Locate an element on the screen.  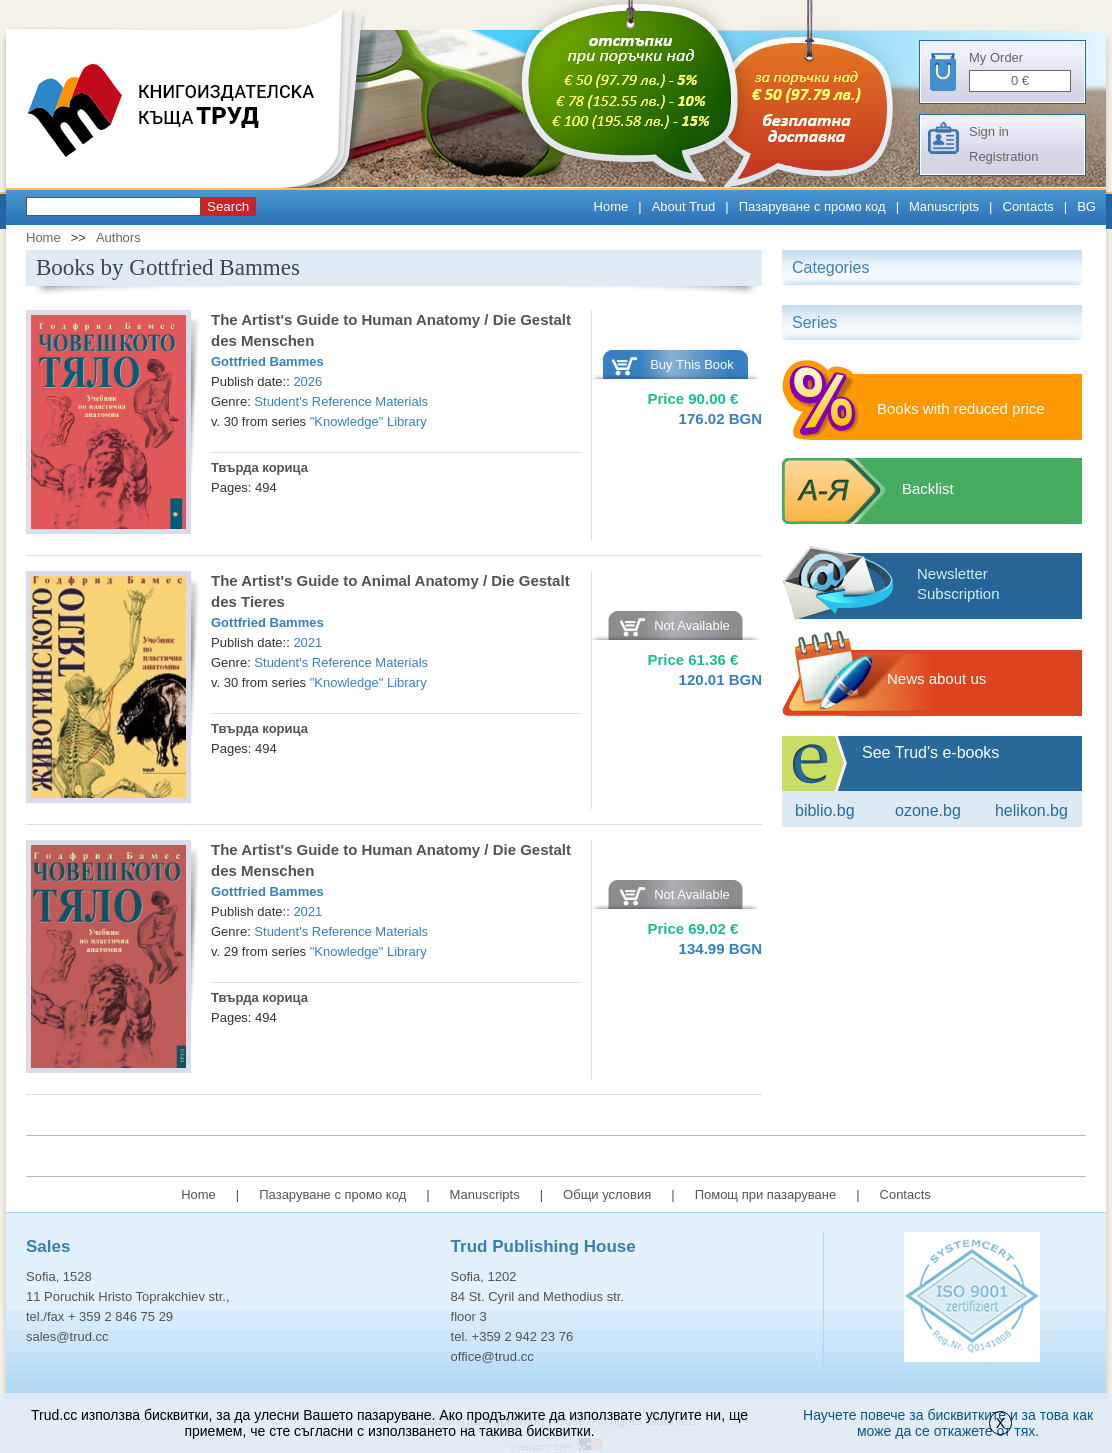
ozone.bg is located at coordinates (928, 810).